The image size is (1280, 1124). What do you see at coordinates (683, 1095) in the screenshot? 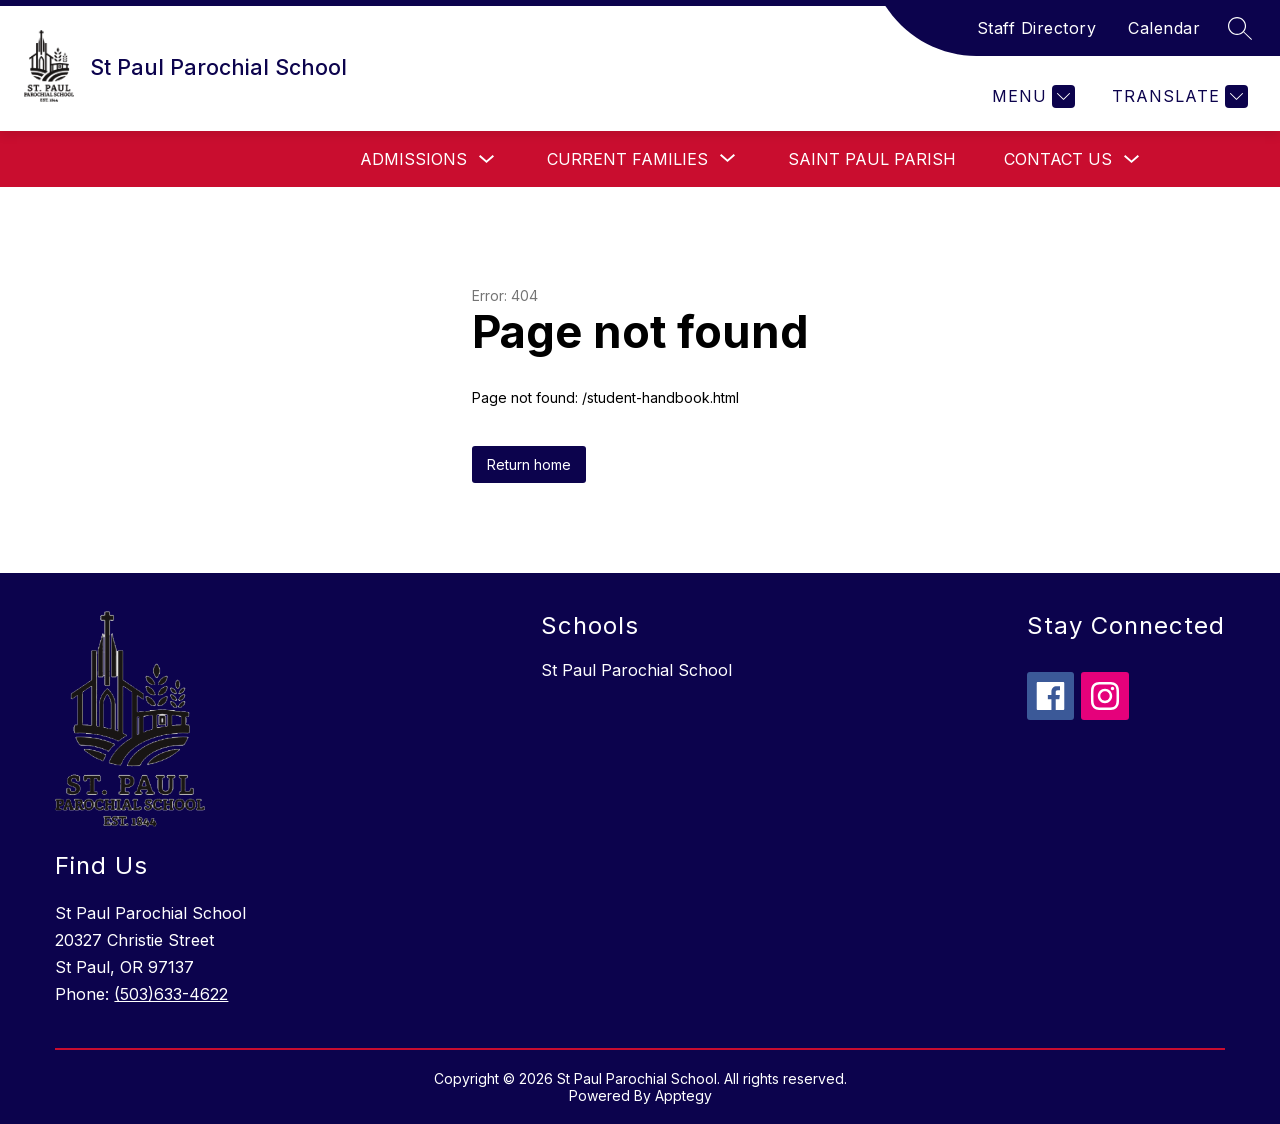
I see `Apptegy` at bounding box center [683, 1095].